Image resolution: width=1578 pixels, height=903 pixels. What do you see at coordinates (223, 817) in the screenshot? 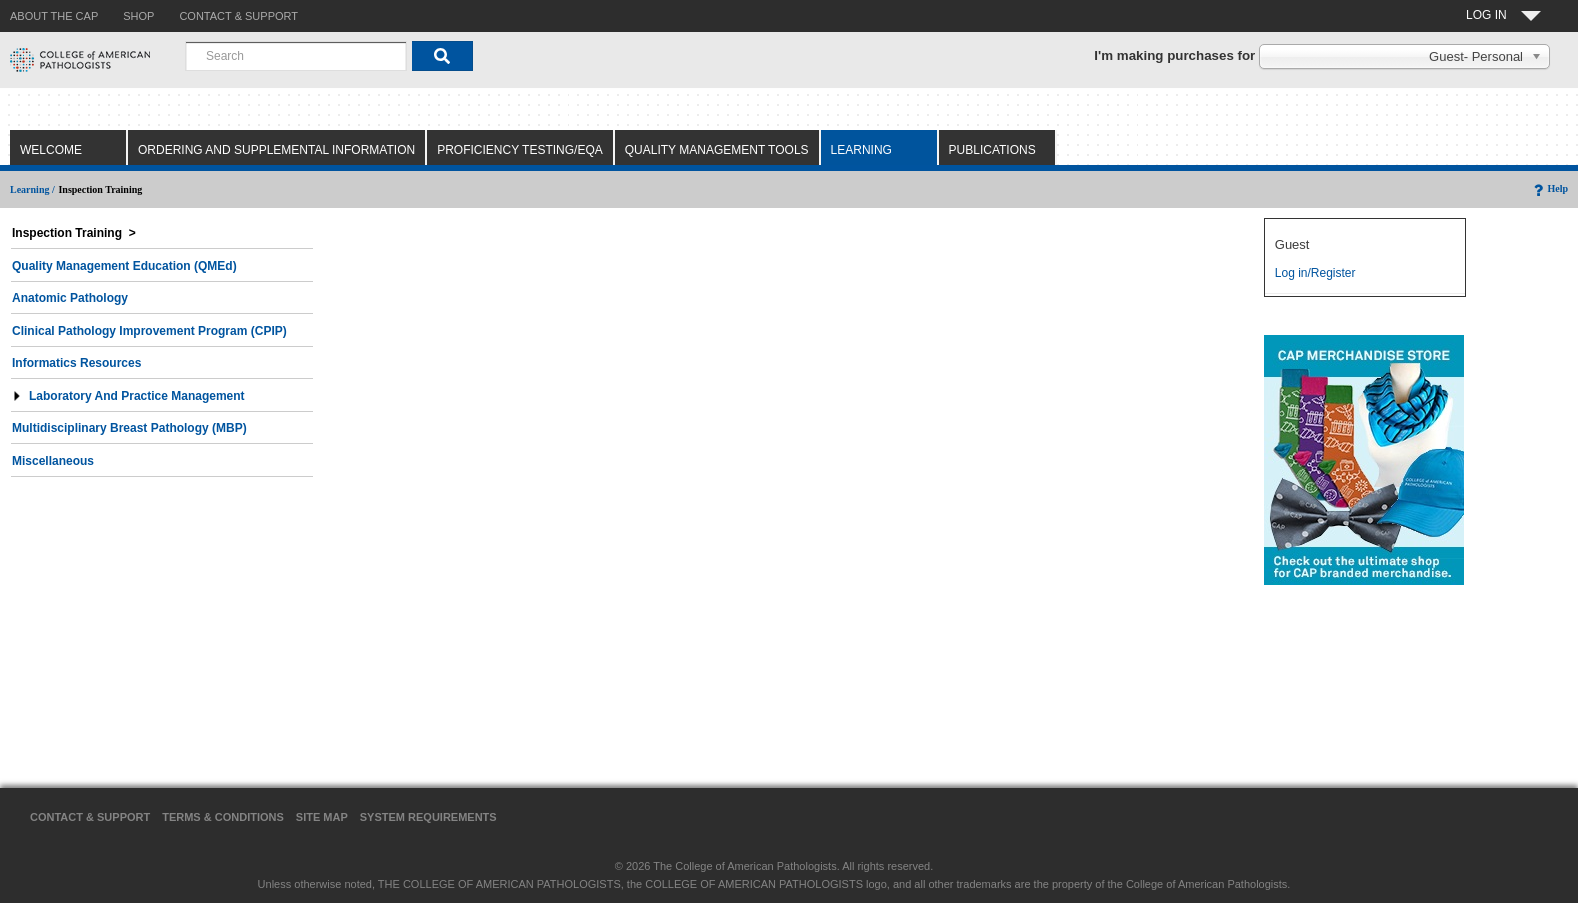
I see `Terms & Conditions` at bounding box center [223, 817].